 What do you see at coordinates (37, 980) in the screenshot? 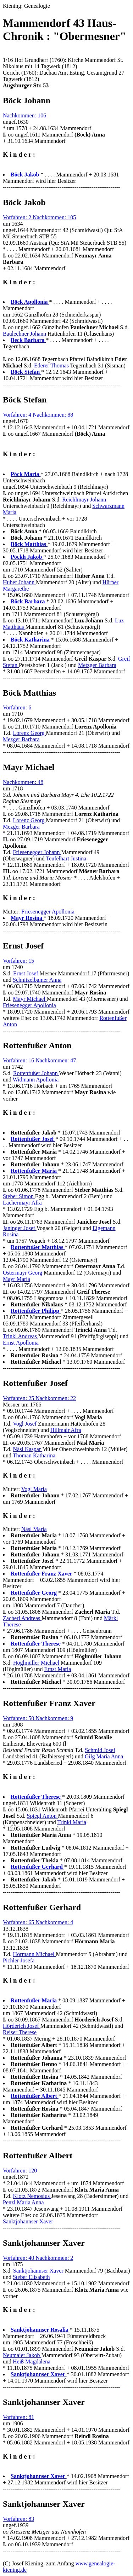
I see `Schnitzelbamer Anna` at bounding box center [37, 980].